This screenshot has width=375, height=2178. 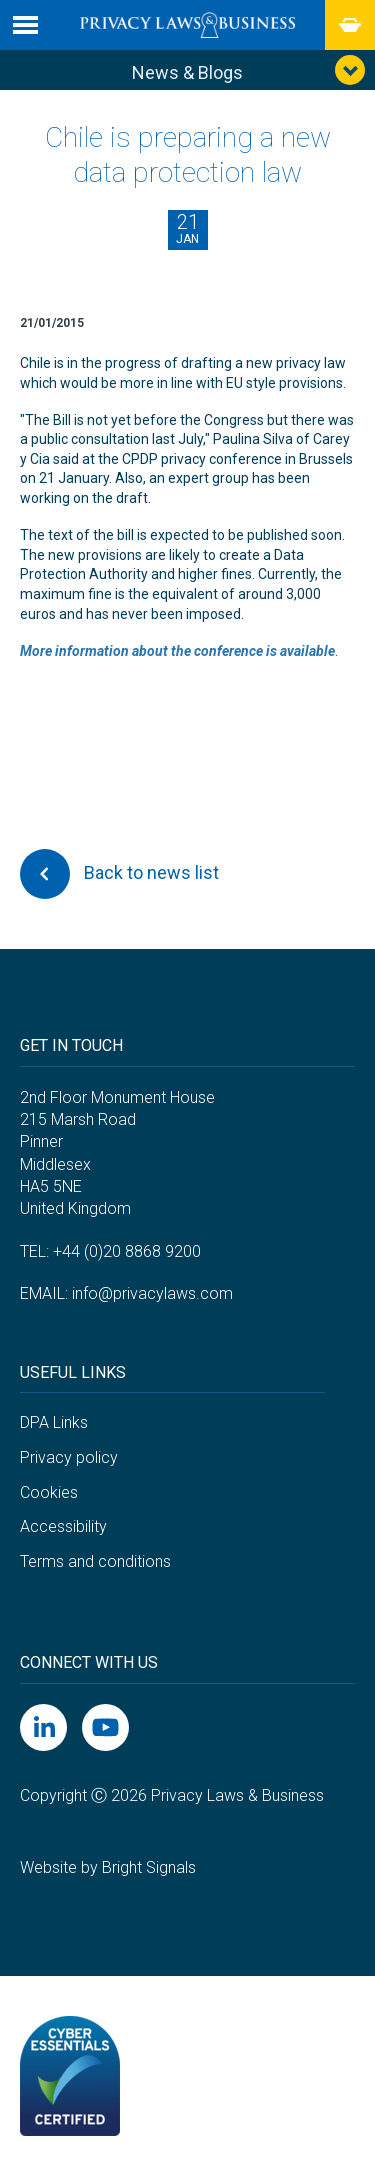 What do you see at coordinates (108, 1867) in the screenshot?
I see `Website by Bright Signals` at bounding box center [108, 1867].